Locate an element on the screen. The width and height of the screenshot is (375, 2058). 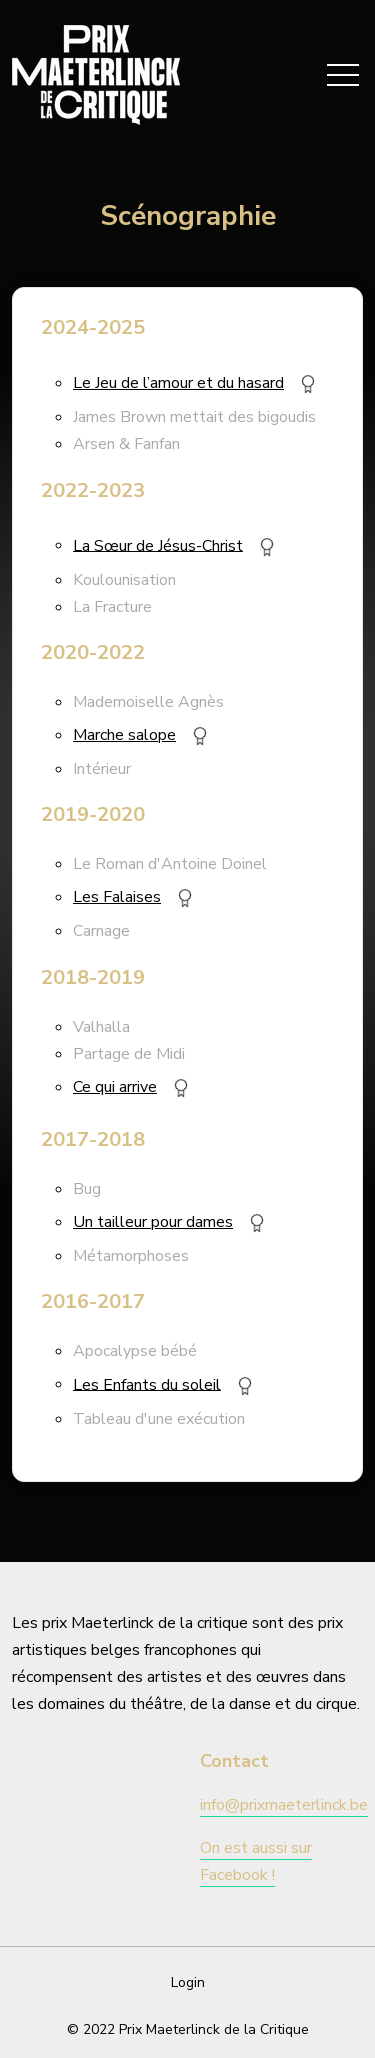
Partage de Midi is located at coordinates (129, 1054).